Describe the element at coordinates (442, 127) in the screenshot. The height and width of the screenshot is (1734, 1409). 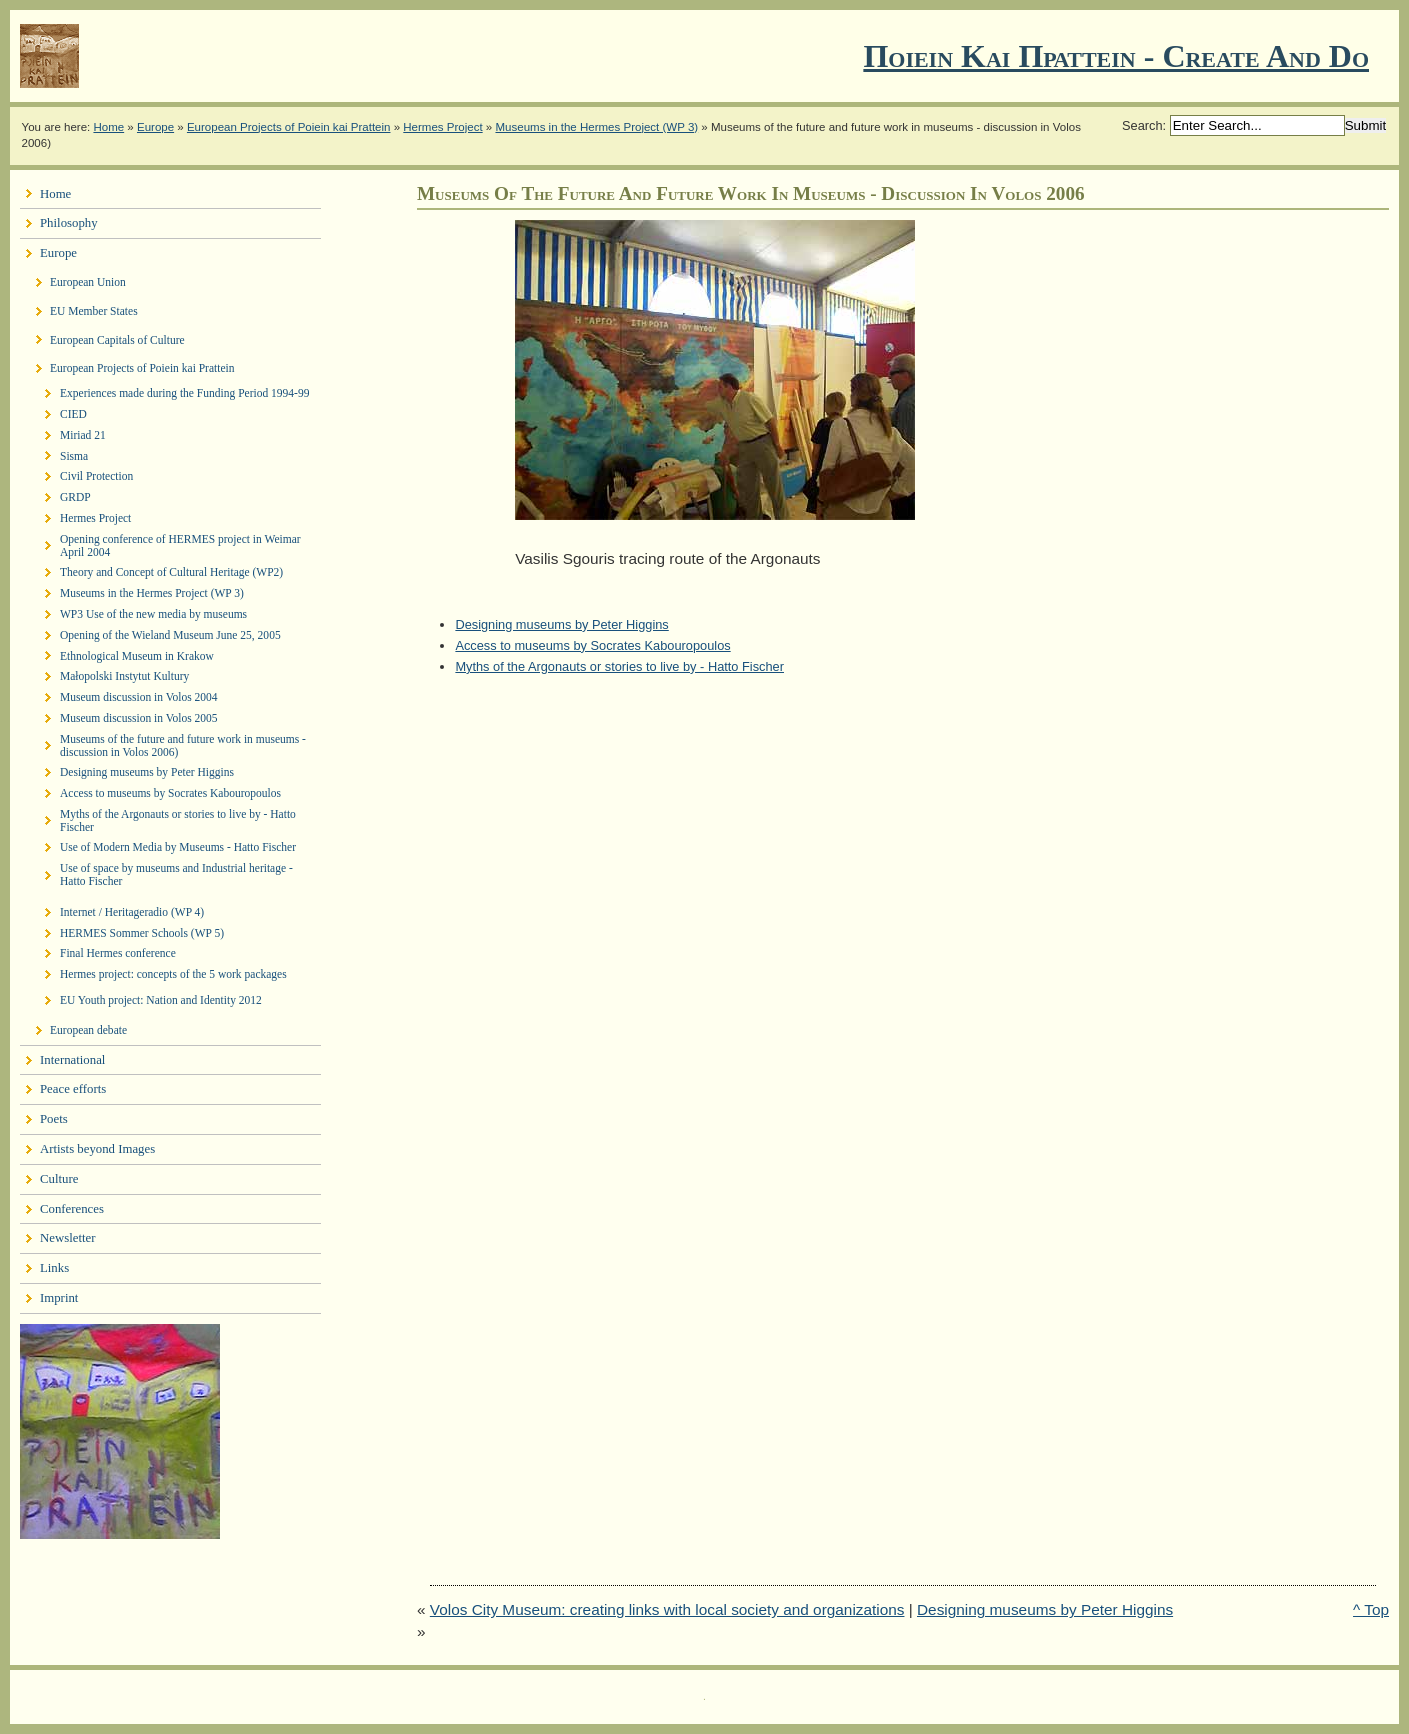
I see `Hermes Project` at that location.